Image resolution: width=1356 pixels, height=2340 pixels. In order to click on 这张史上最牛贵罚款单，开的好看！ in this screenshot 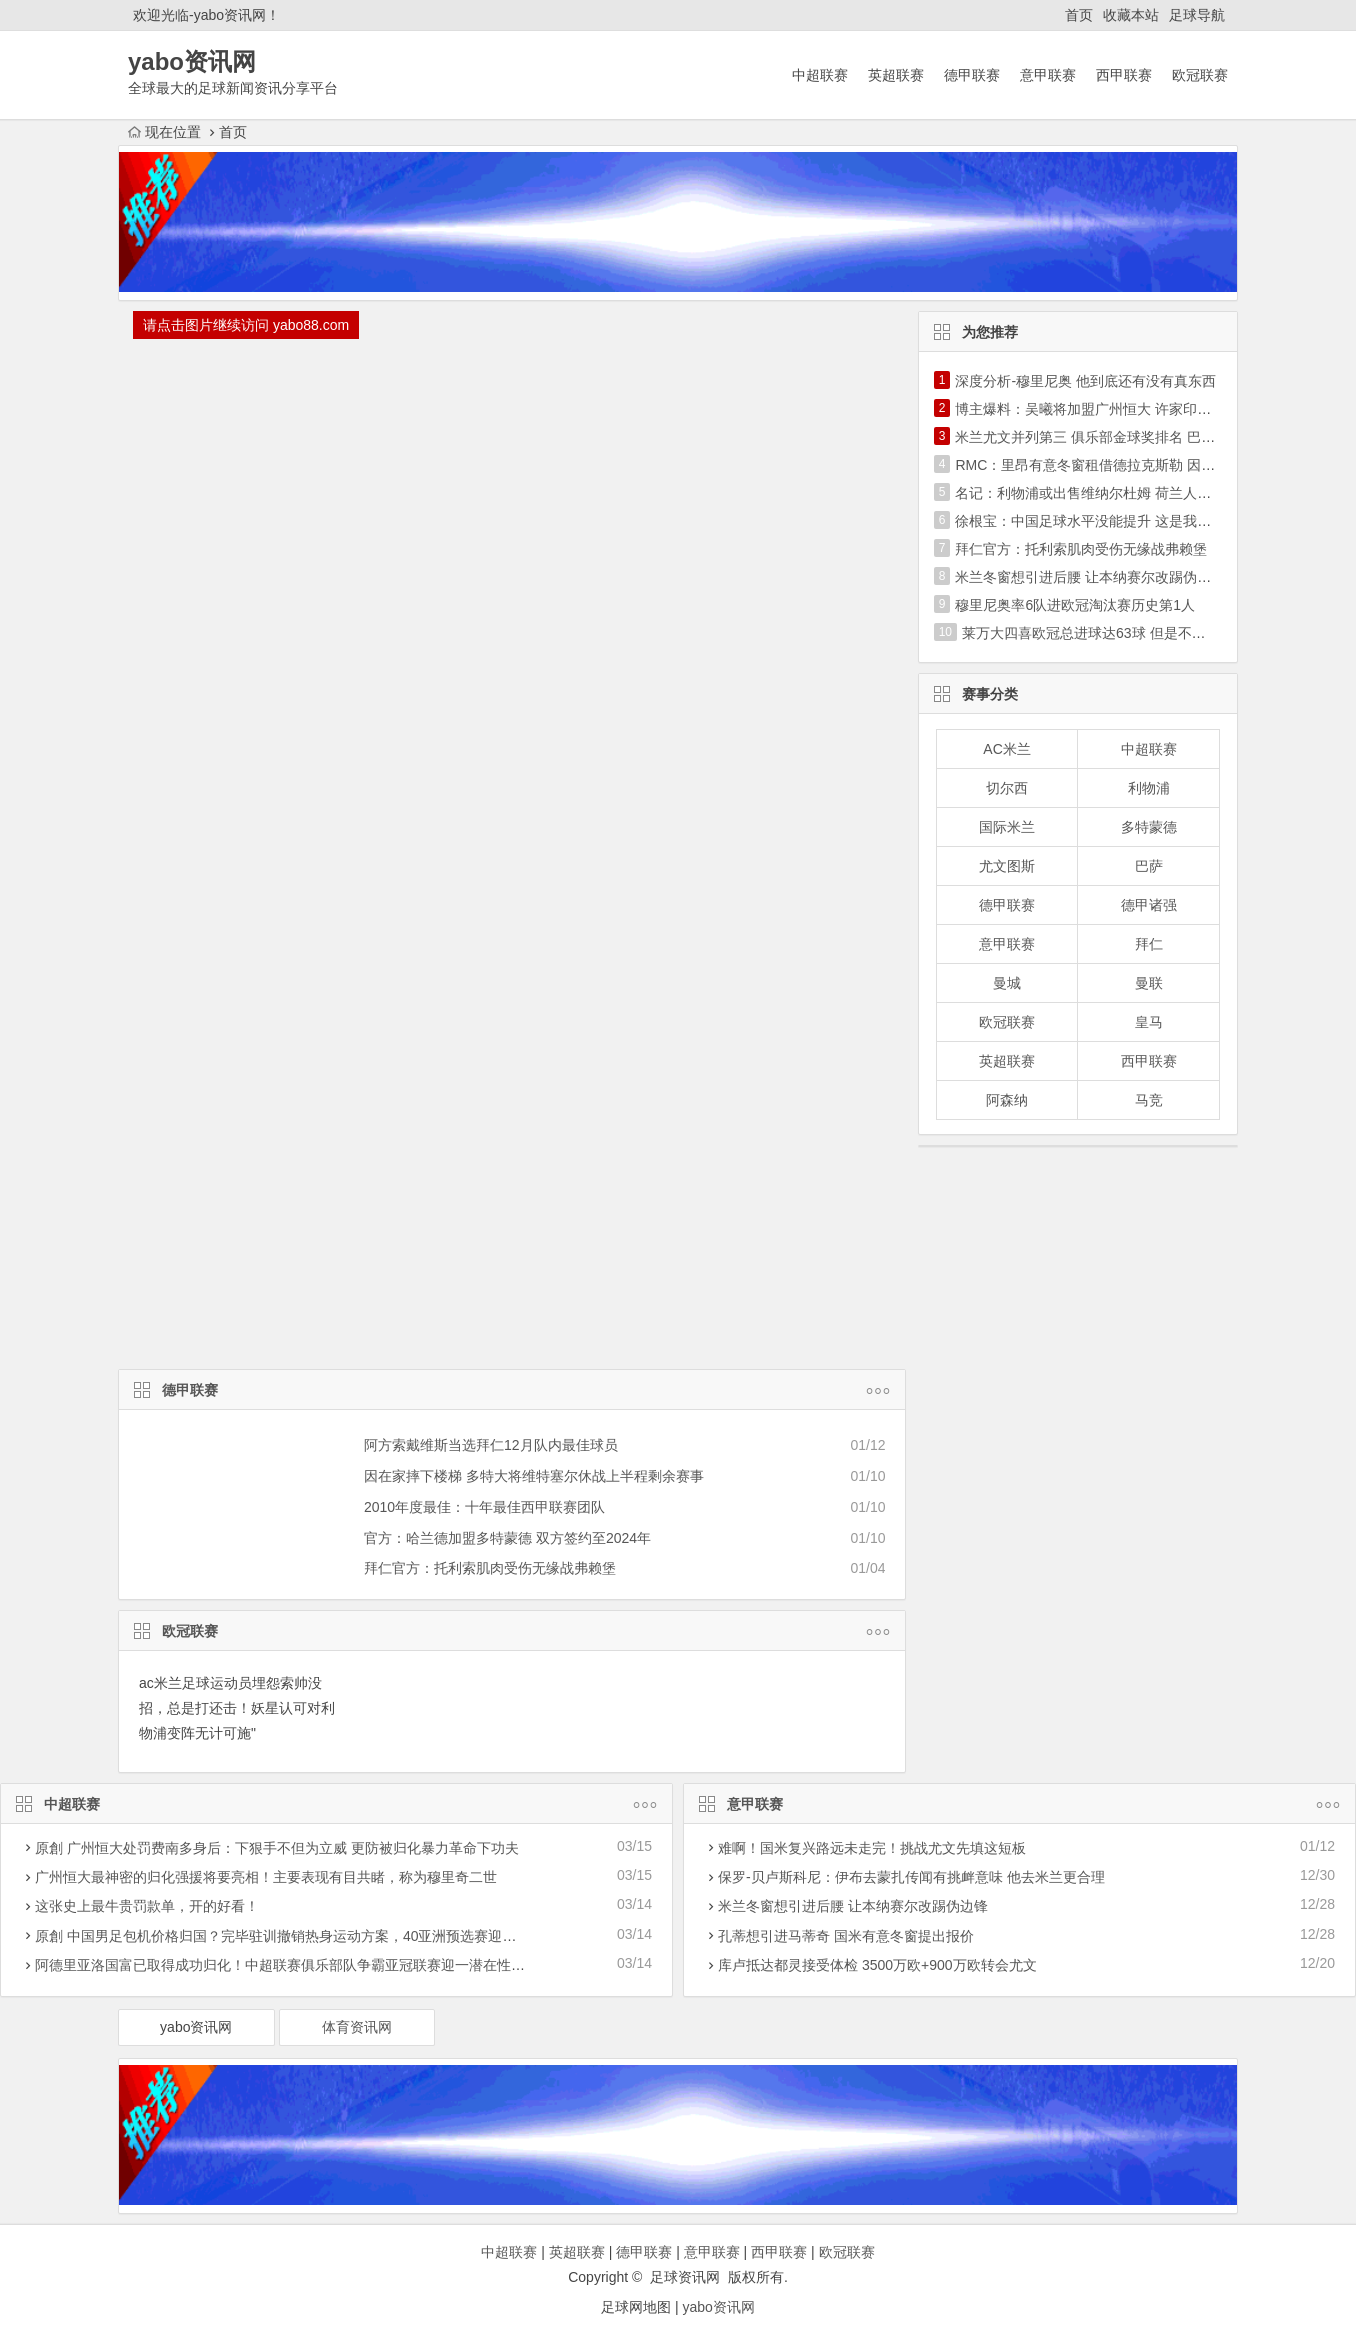, I will do `click(147, 1906)`.